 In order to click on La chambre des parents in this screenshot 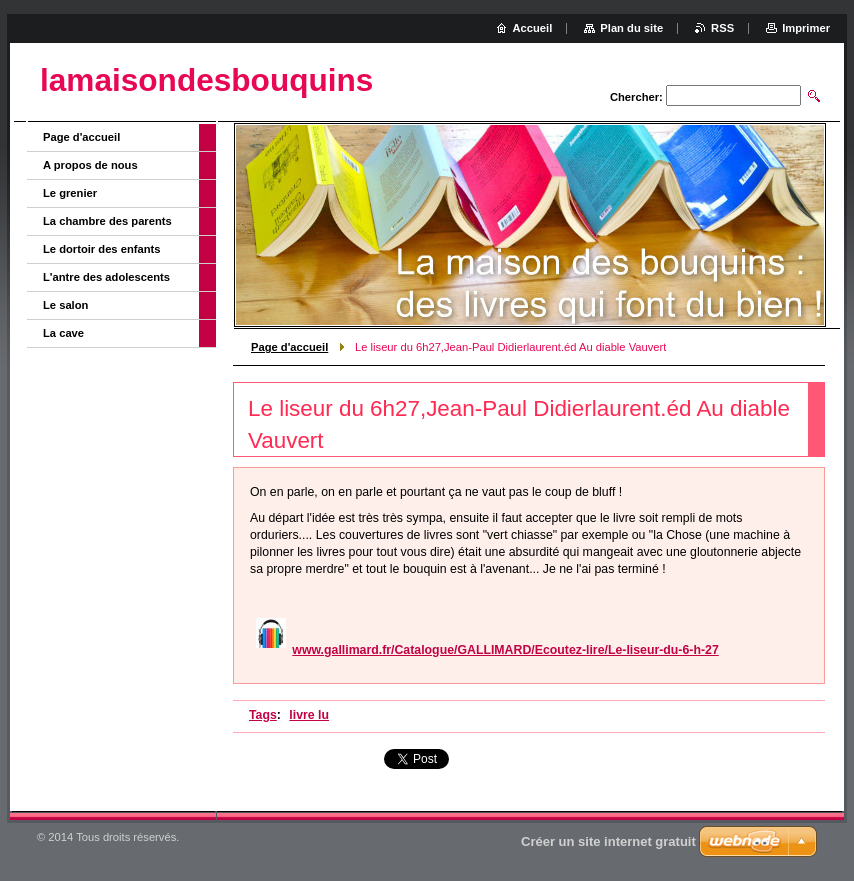, I will do `click(107, 221)`.